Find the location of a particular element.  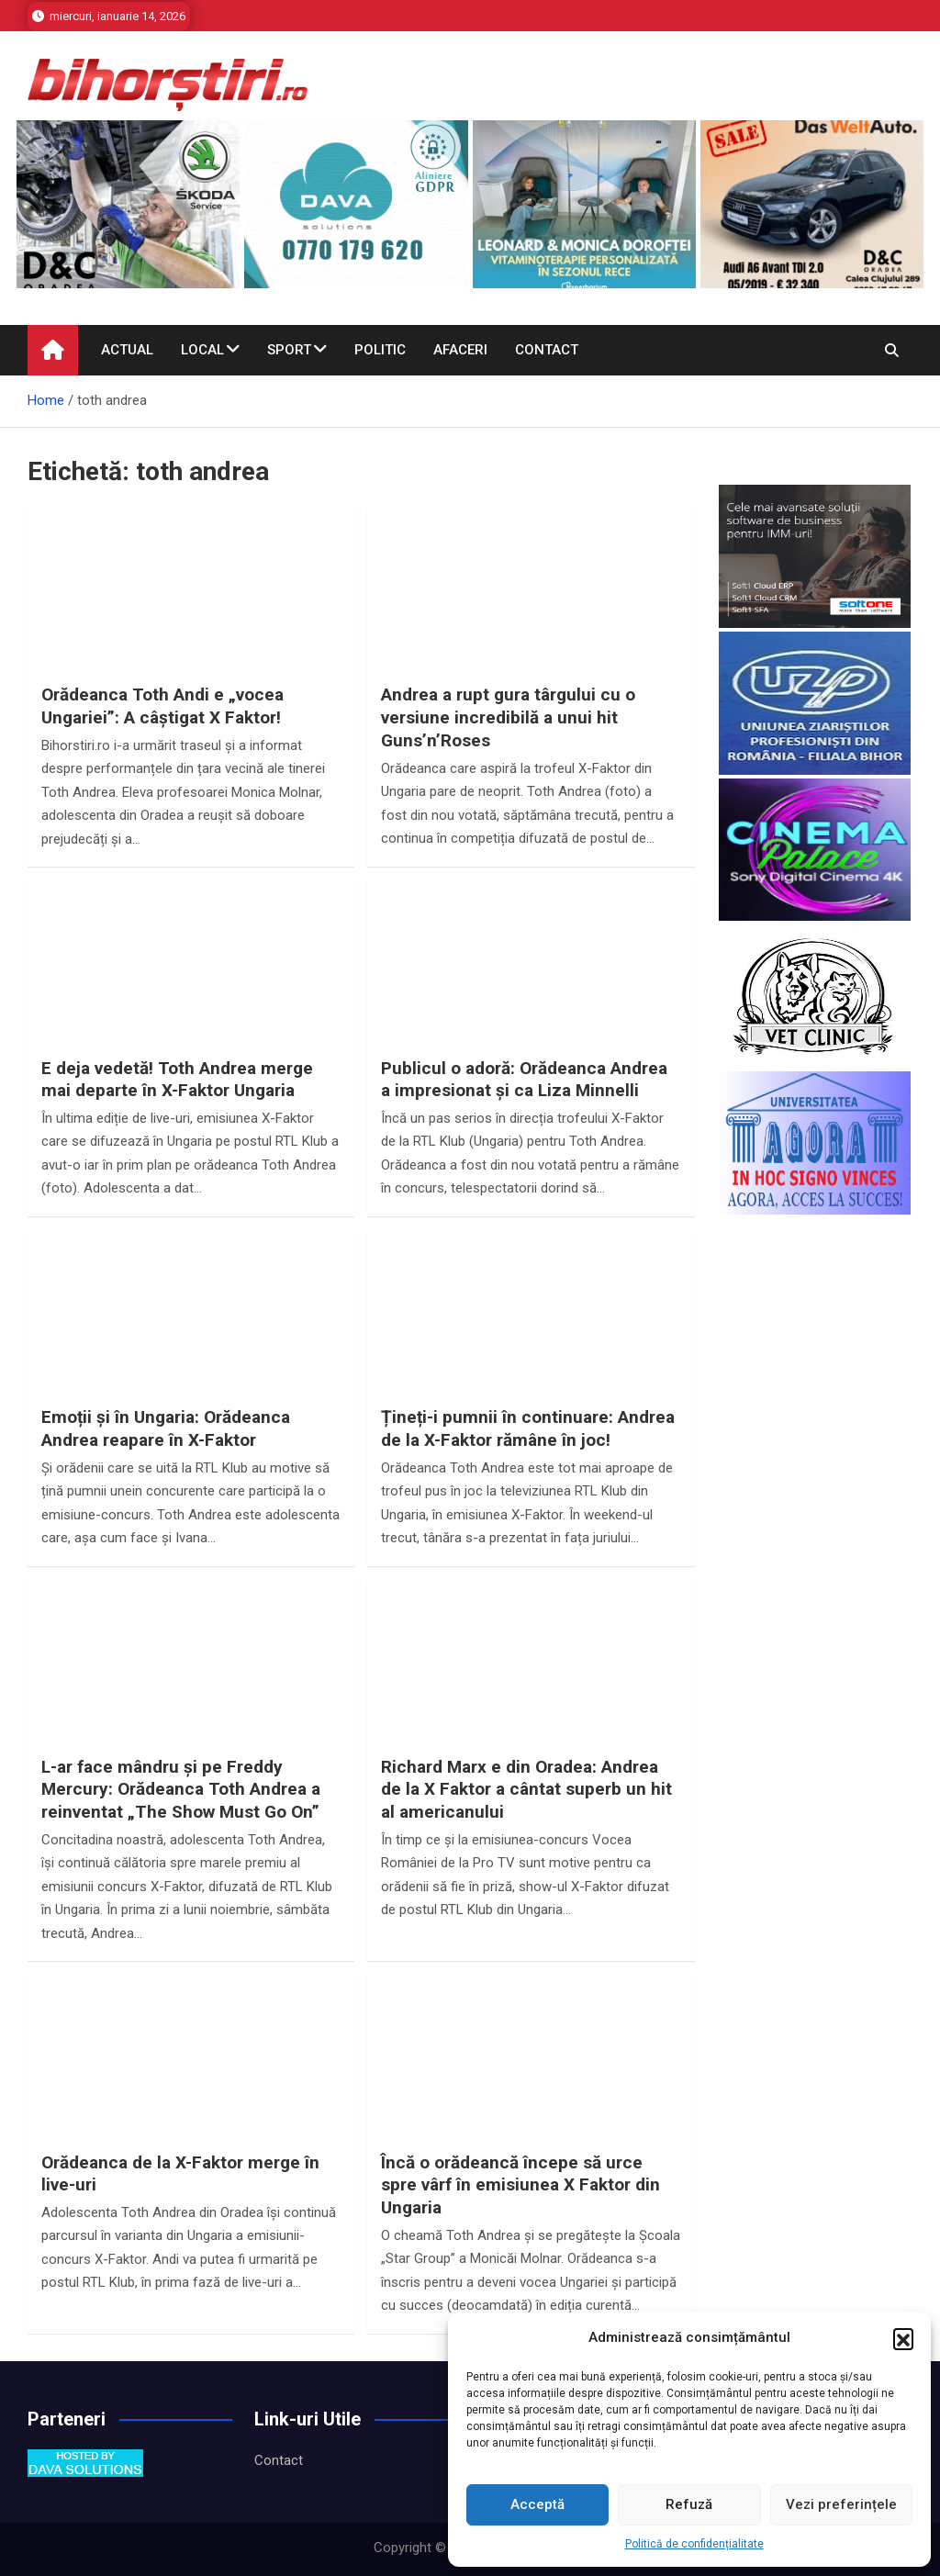

Richard Marx e din Oradea: Andrea de la X Faktor a cântat superb un hit al americanului is located at coordinates (526, 1789).